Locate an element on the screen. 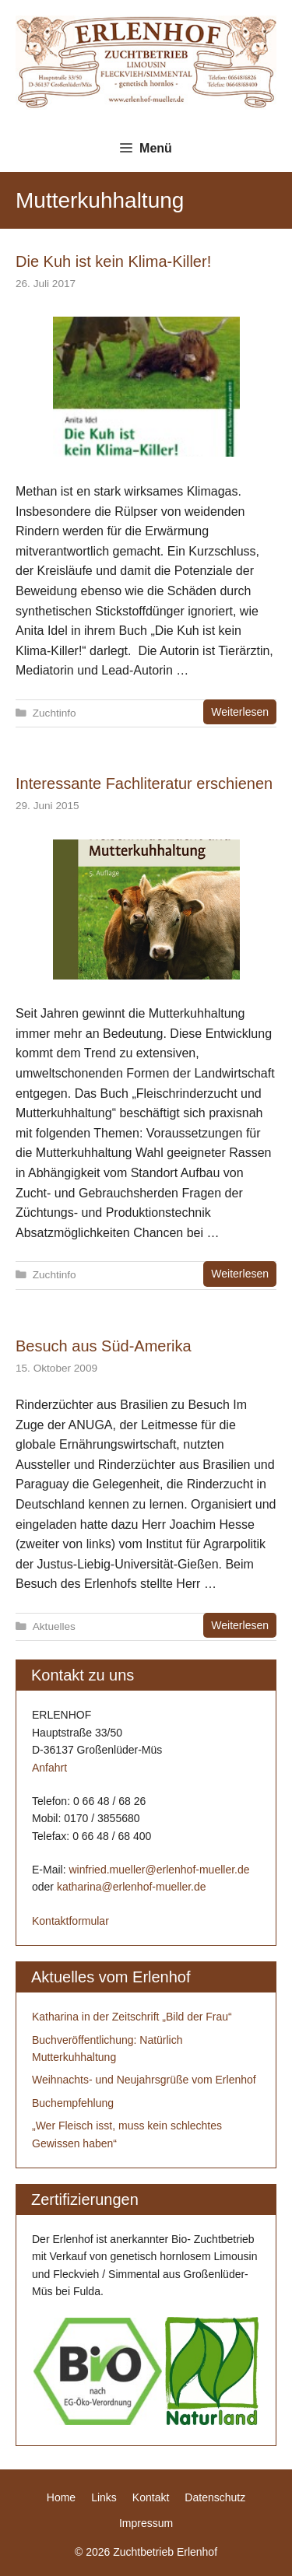 The width and height of the screenshot is (292, 2576). Kontaktformular is located at coordinates (70, 1921).